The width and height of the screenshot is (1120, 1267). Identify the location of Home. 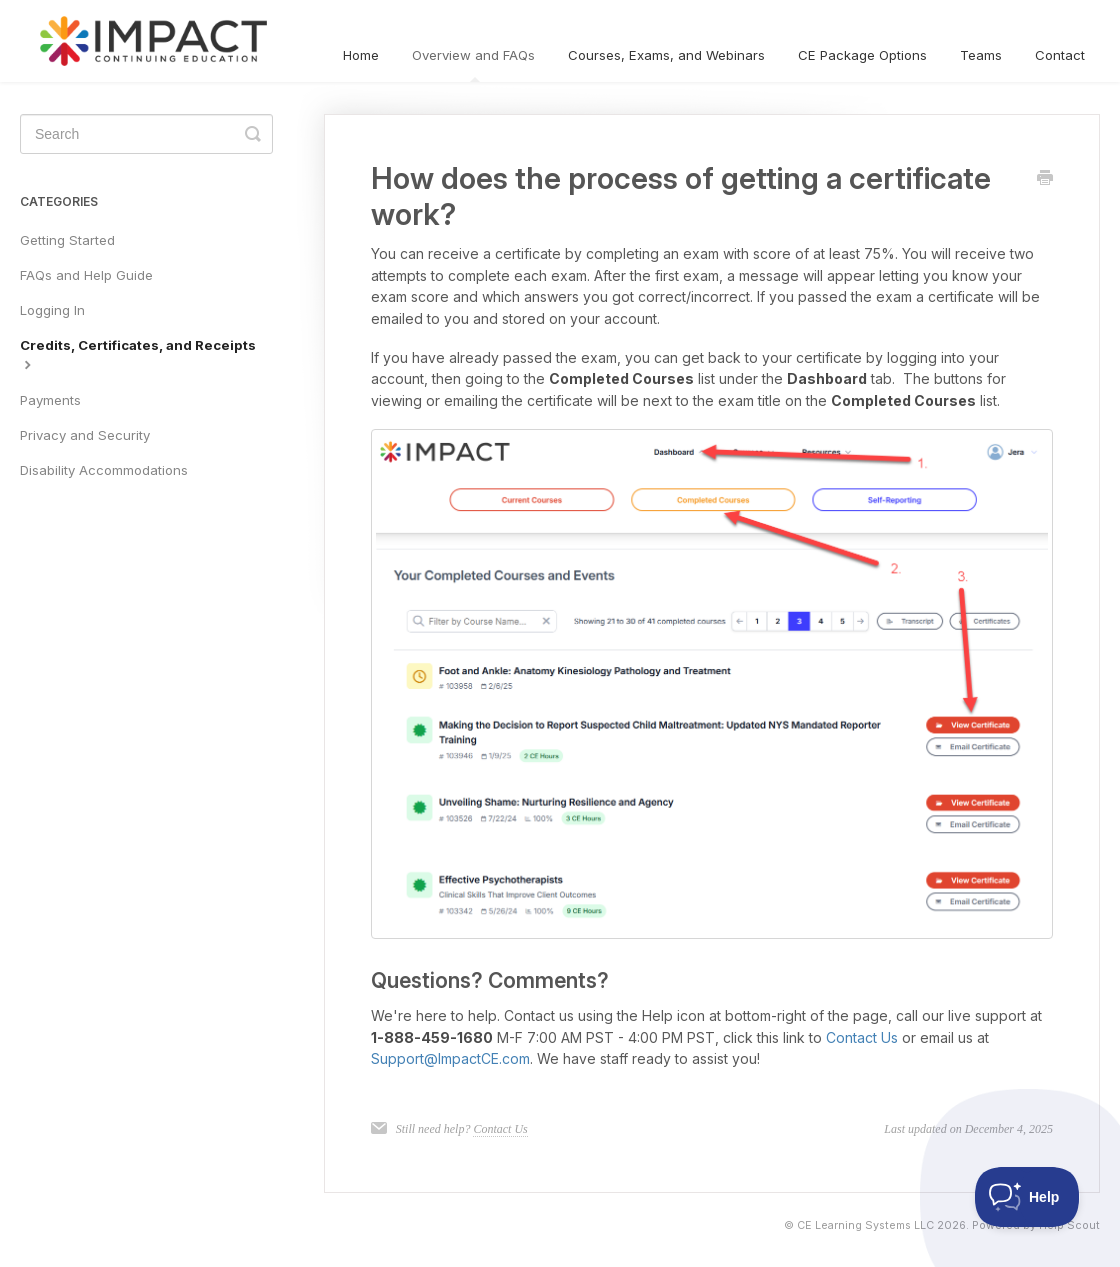
(361, 55).